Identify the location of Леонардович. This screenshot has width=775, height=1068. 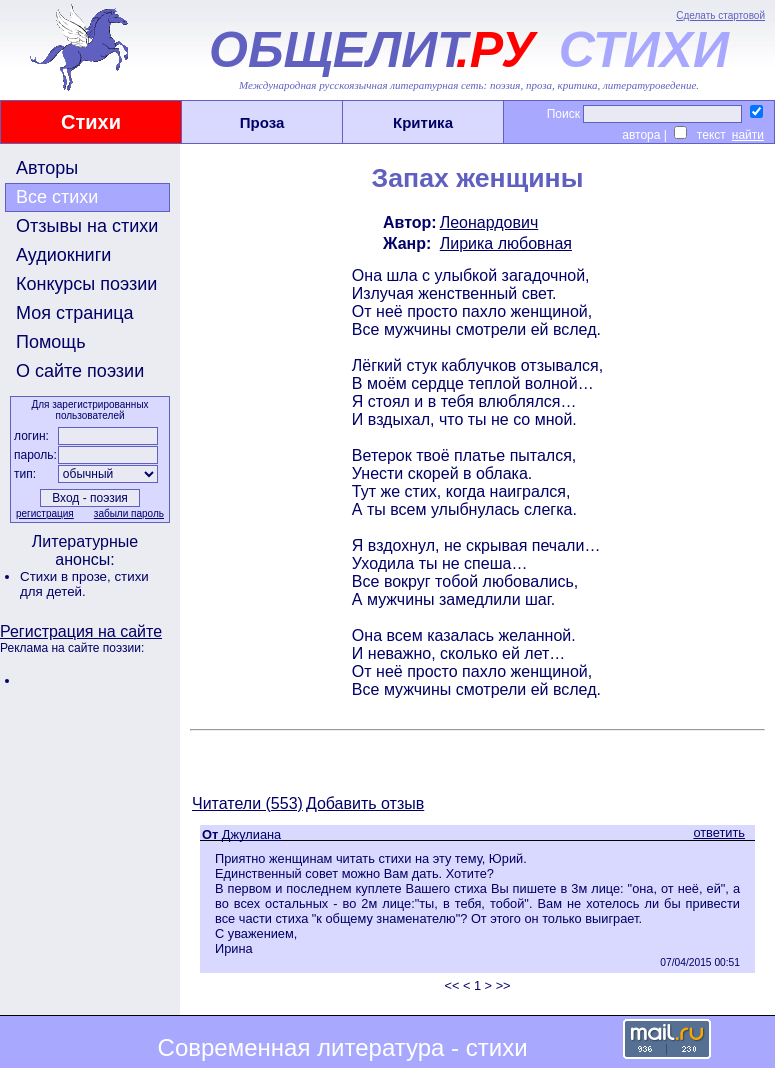
(489, 222).